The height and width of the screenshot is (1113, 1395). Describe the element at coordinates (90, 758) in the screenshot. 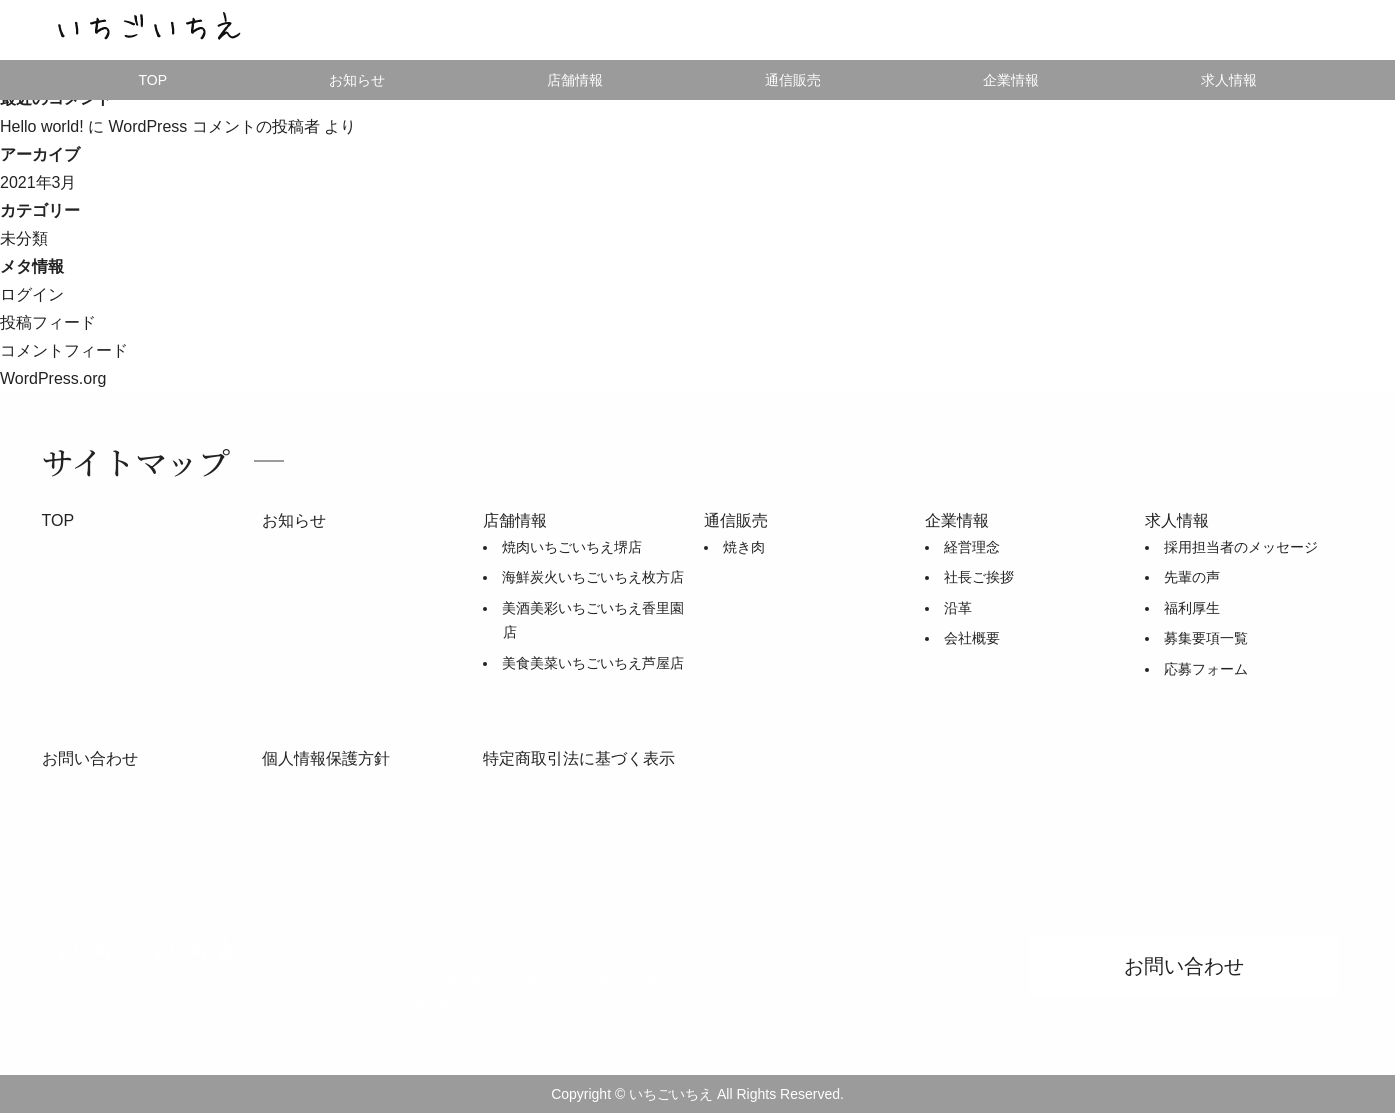

I see `お問い合わせ` at that location.